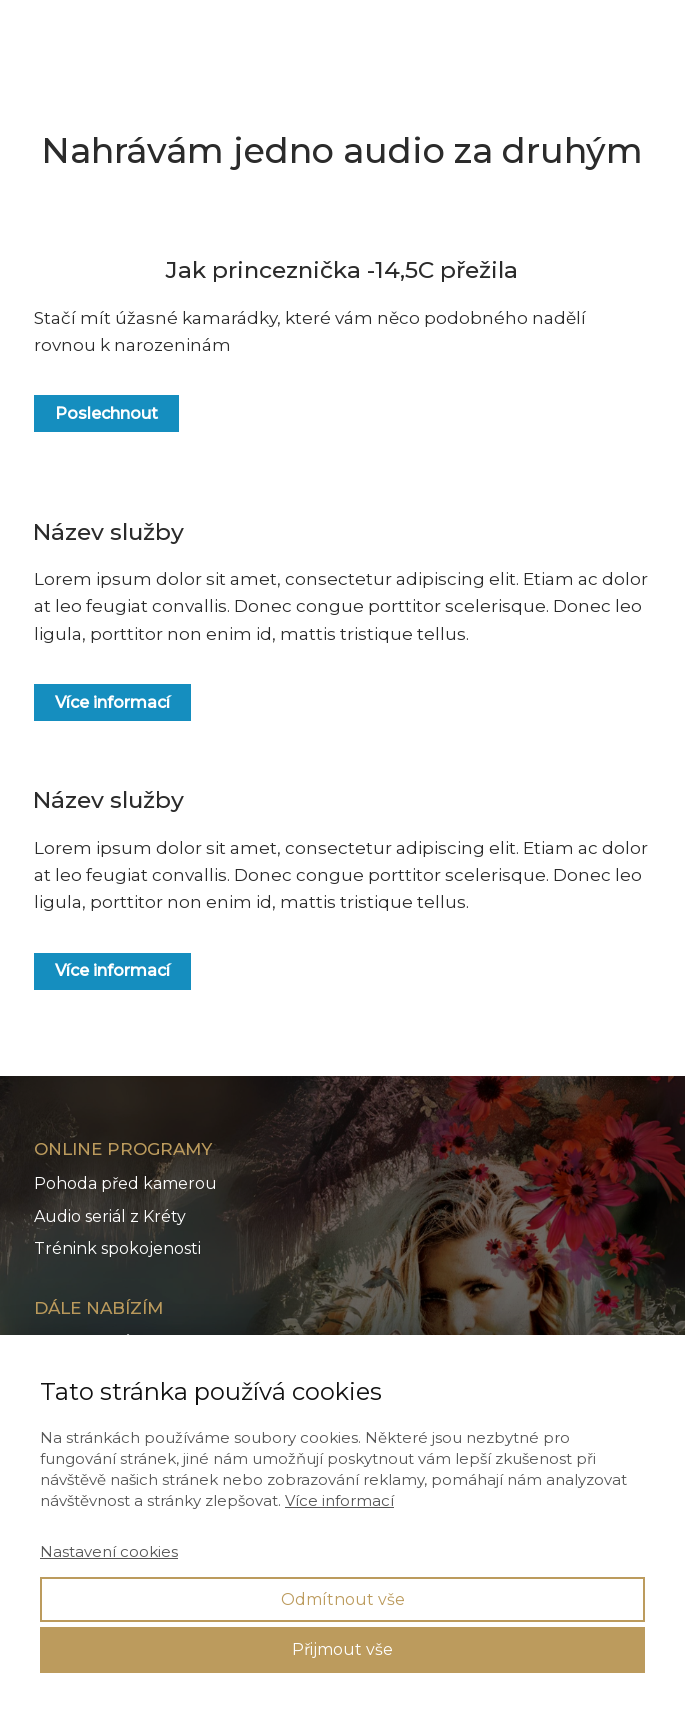 The image size is (685, 1713). I want to click on Přijmout vše, so click(342, 1649).